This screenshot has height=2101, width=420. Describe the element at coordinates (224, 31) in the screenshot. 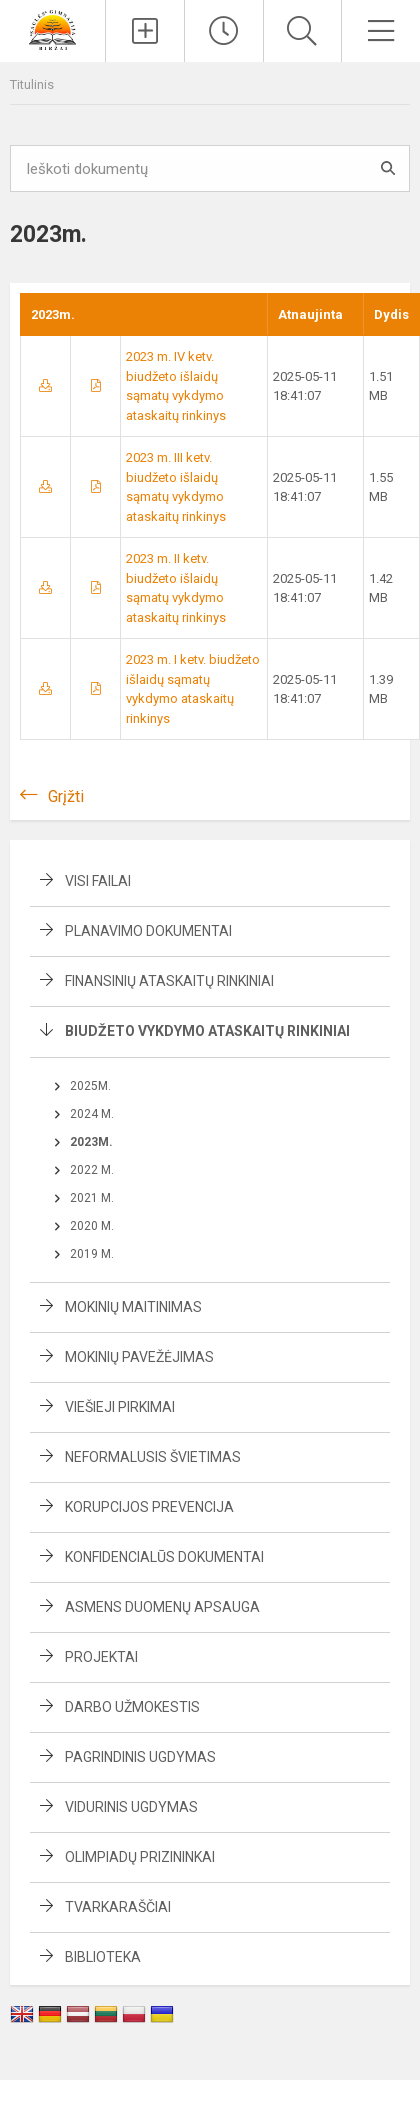

I see `[Paskutiniai atnaujinimai]` at that location.